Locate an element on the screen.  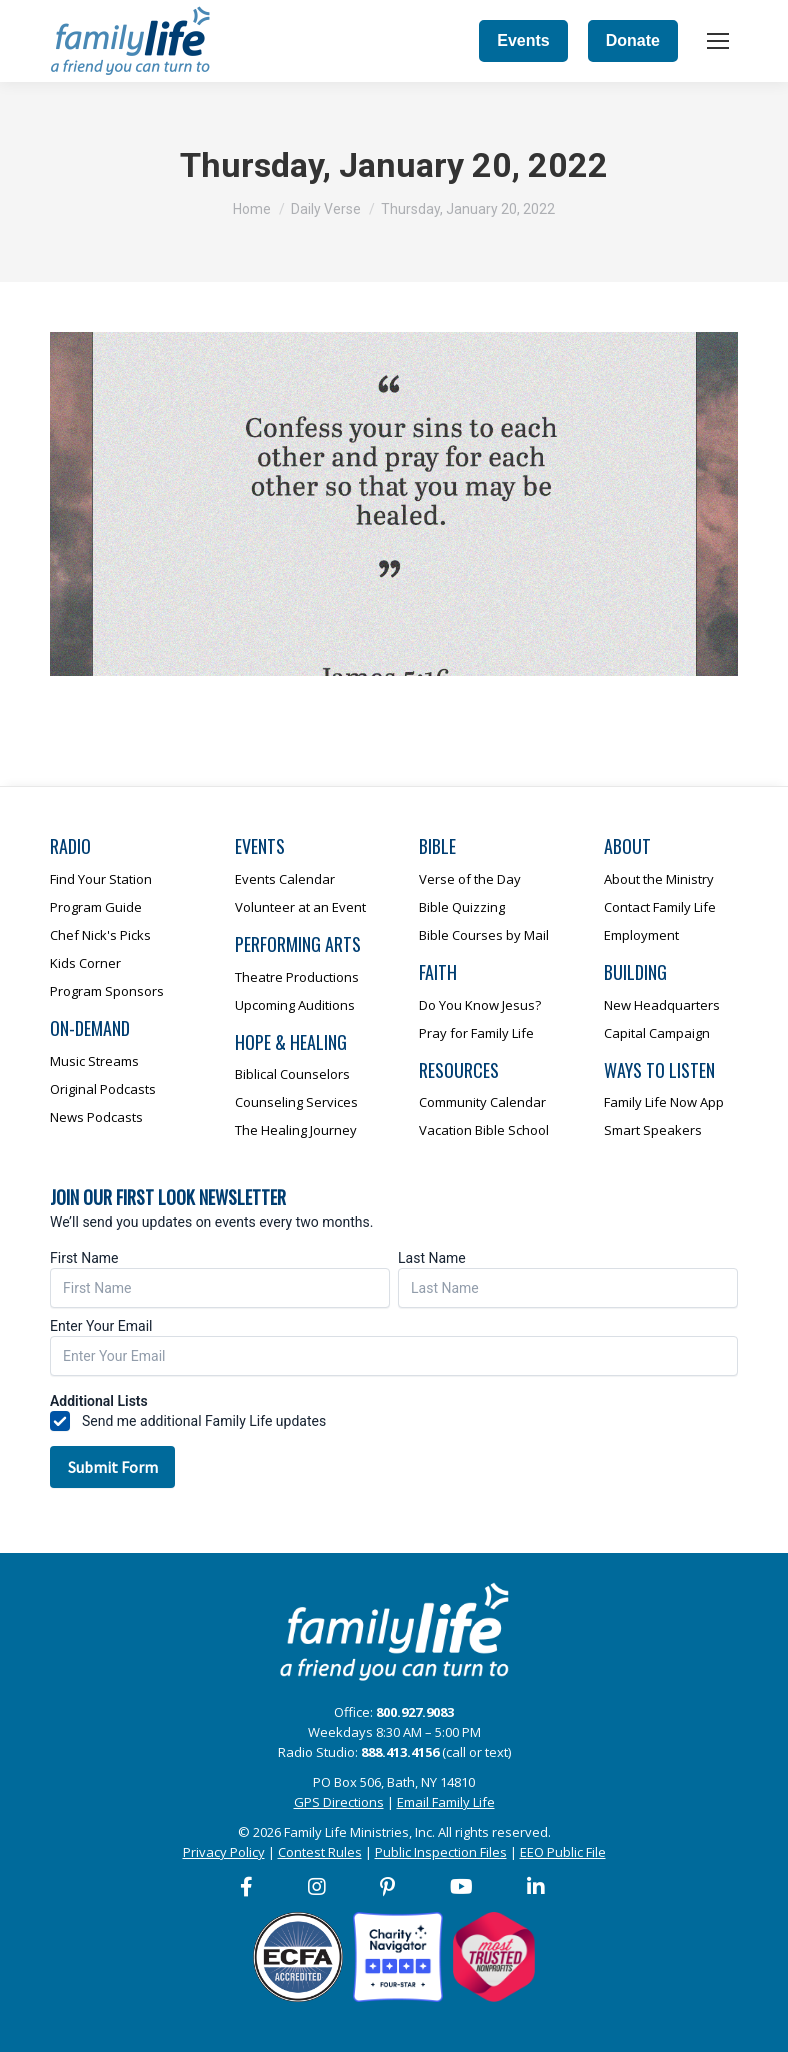
Smart Speakers is located at coordinates (653, 1130).